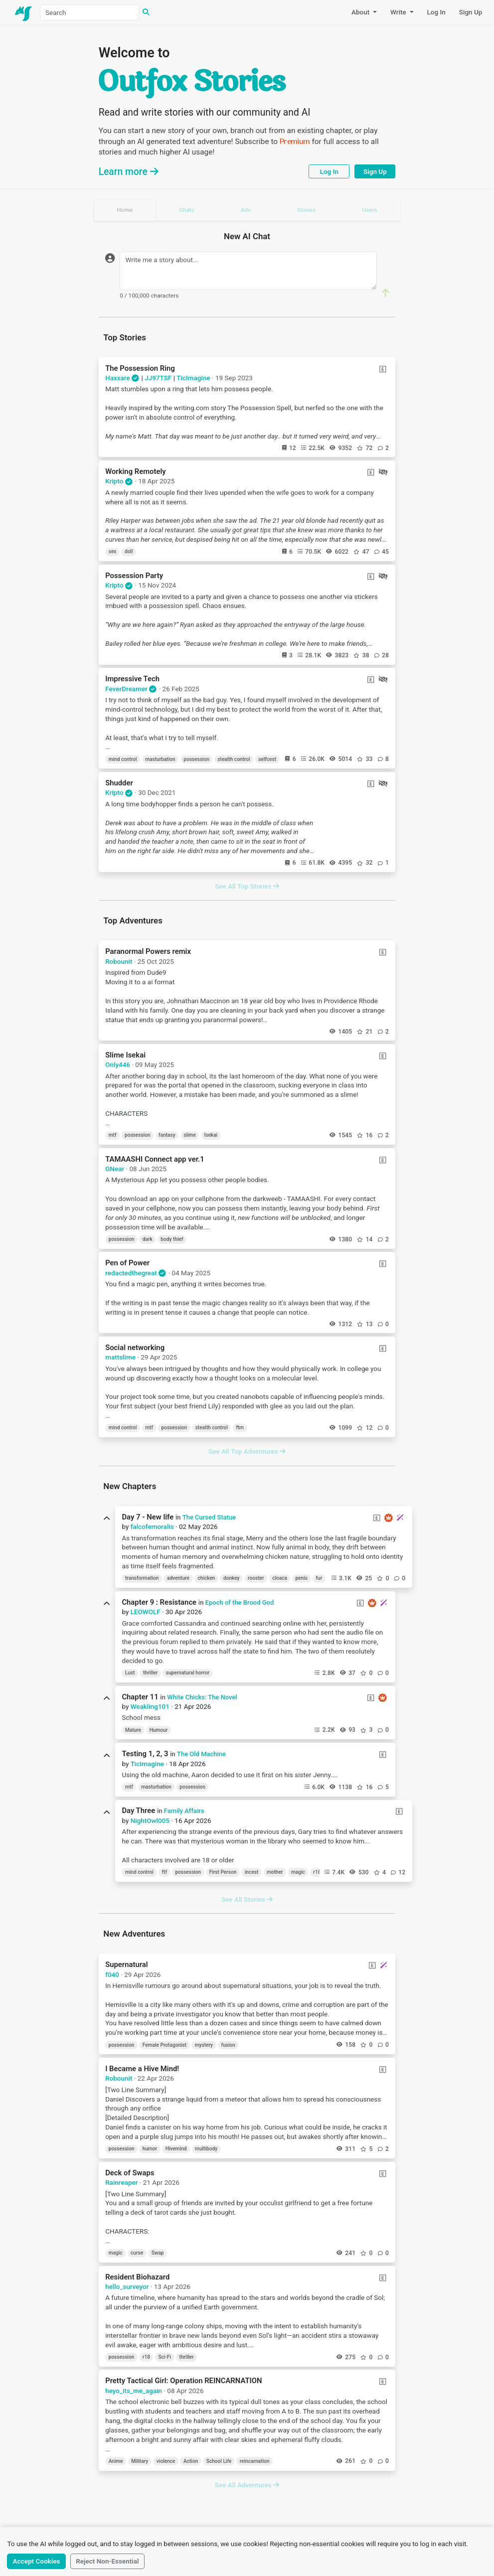 The width and height of the screenshot is (494, 2576). I want to click on mind control, so click(123, 759).